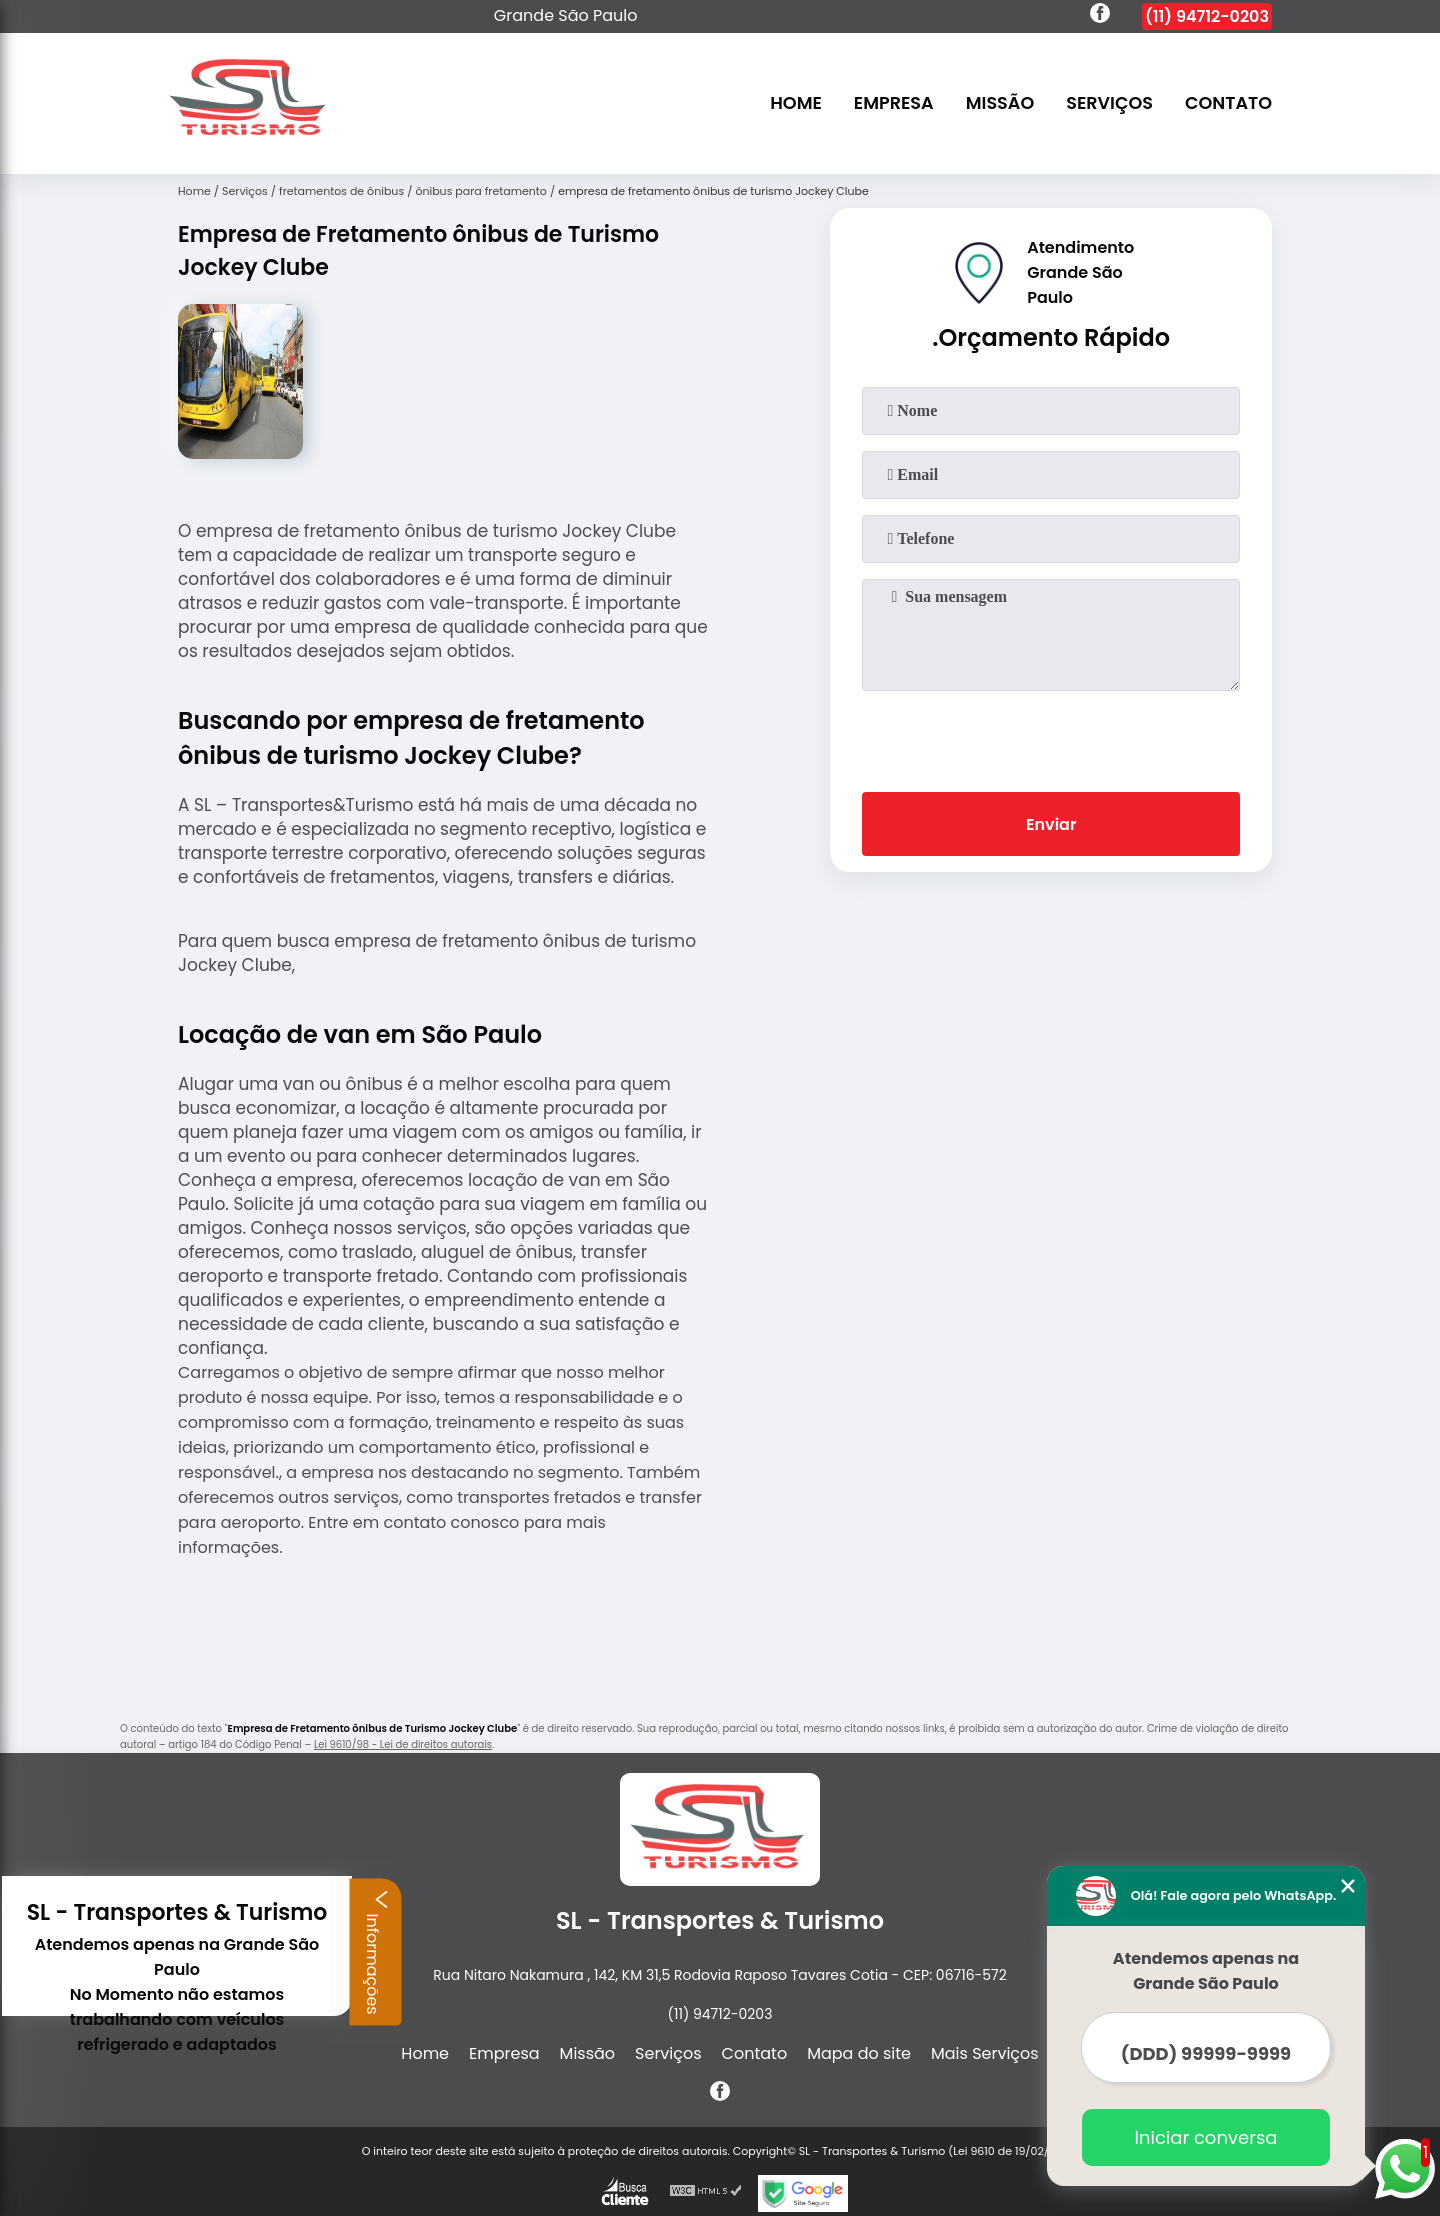 Image resolution: width=1440 pixels, height=2216 pixels. I want to click on Home, so click(796, 104).